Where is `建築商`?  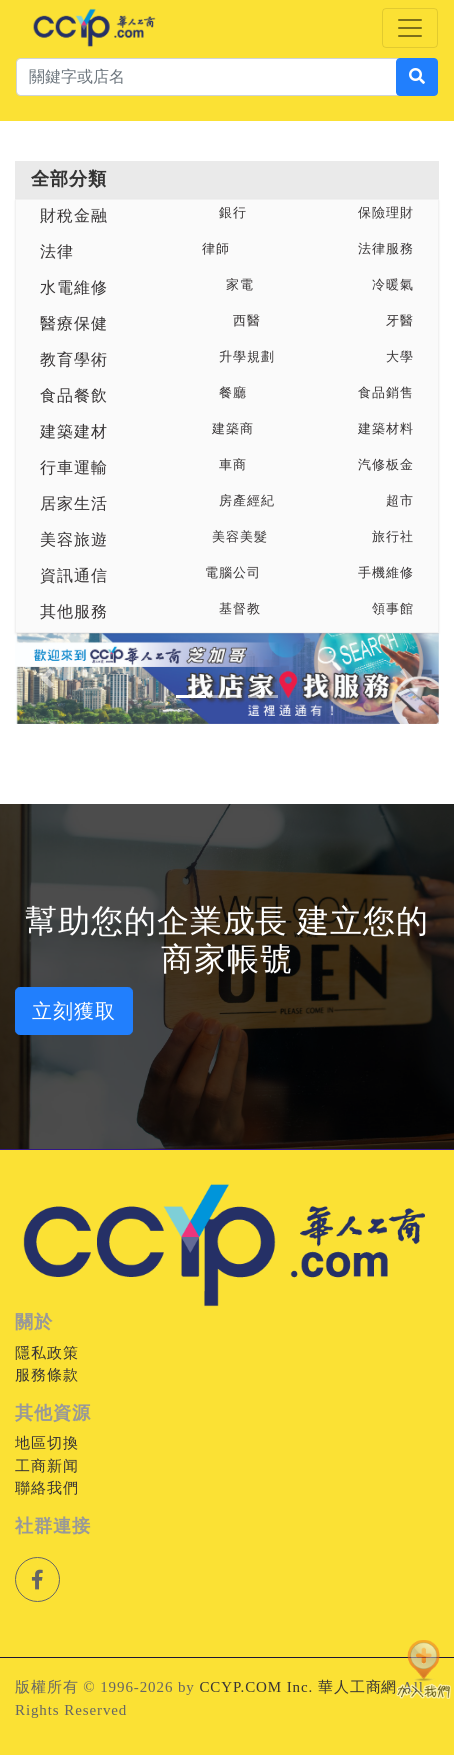
建築商 is located at coordinates (233, 429).